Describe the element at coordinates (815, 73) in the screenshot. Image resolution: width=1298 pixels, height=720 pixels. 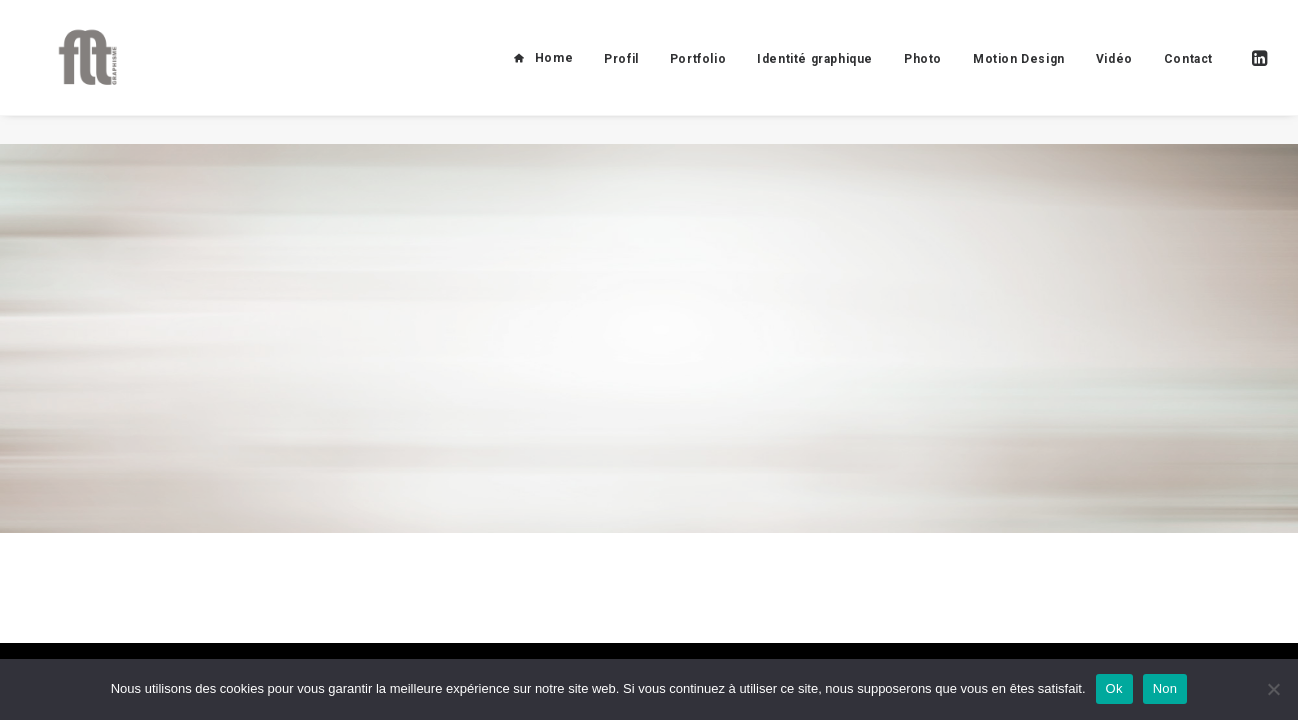
I see `Identité graphique` at that location.